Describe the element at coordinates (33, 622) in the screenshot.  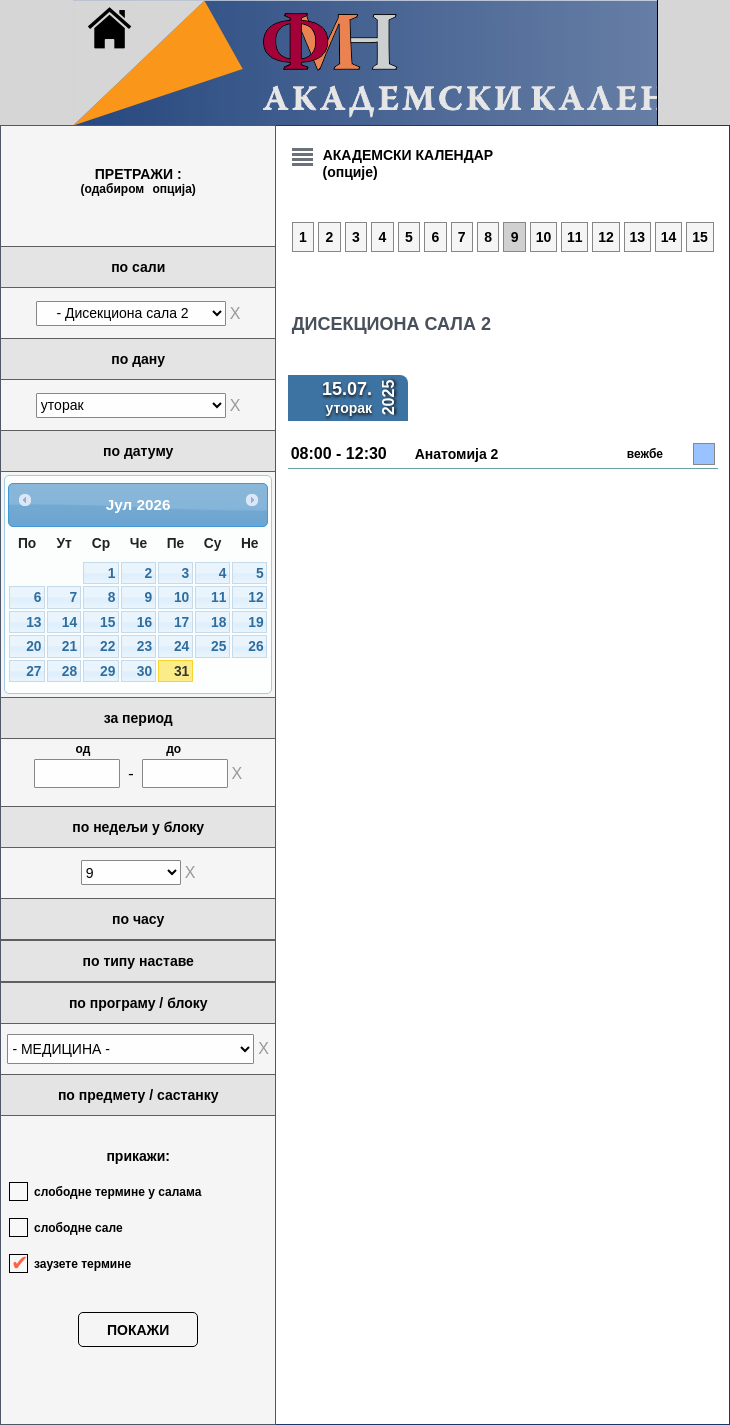
I see `13` at that location.